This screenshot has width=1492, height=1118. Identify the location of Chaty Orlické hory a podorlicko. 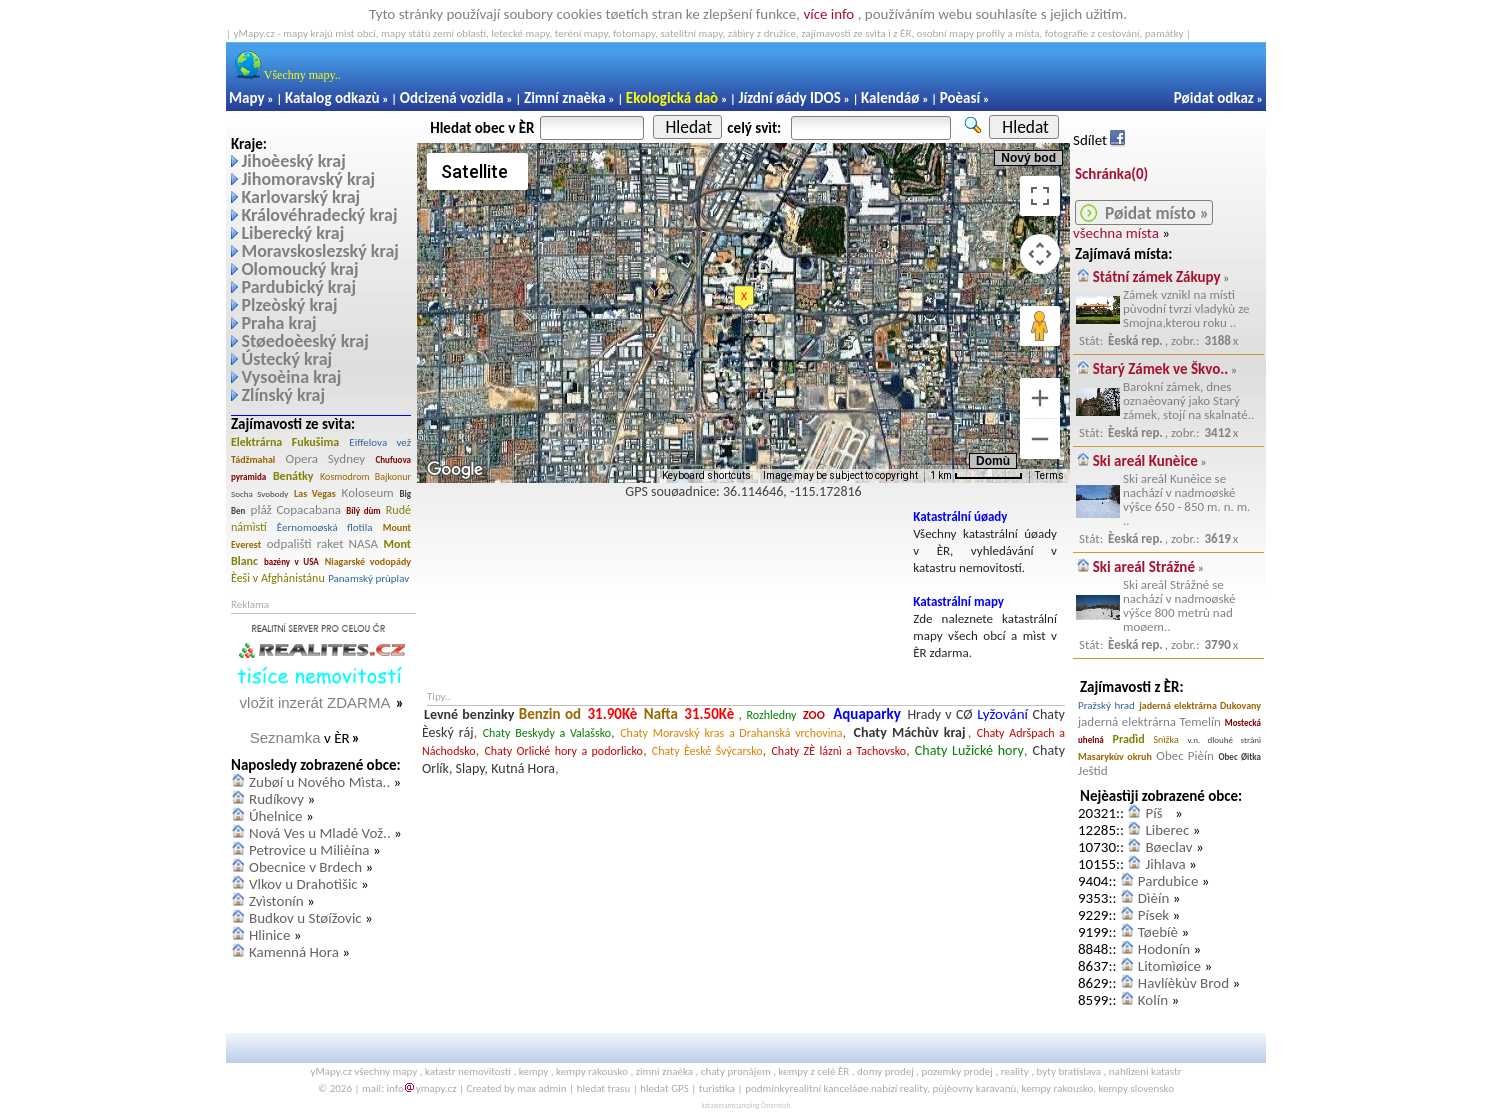
(563, 751).